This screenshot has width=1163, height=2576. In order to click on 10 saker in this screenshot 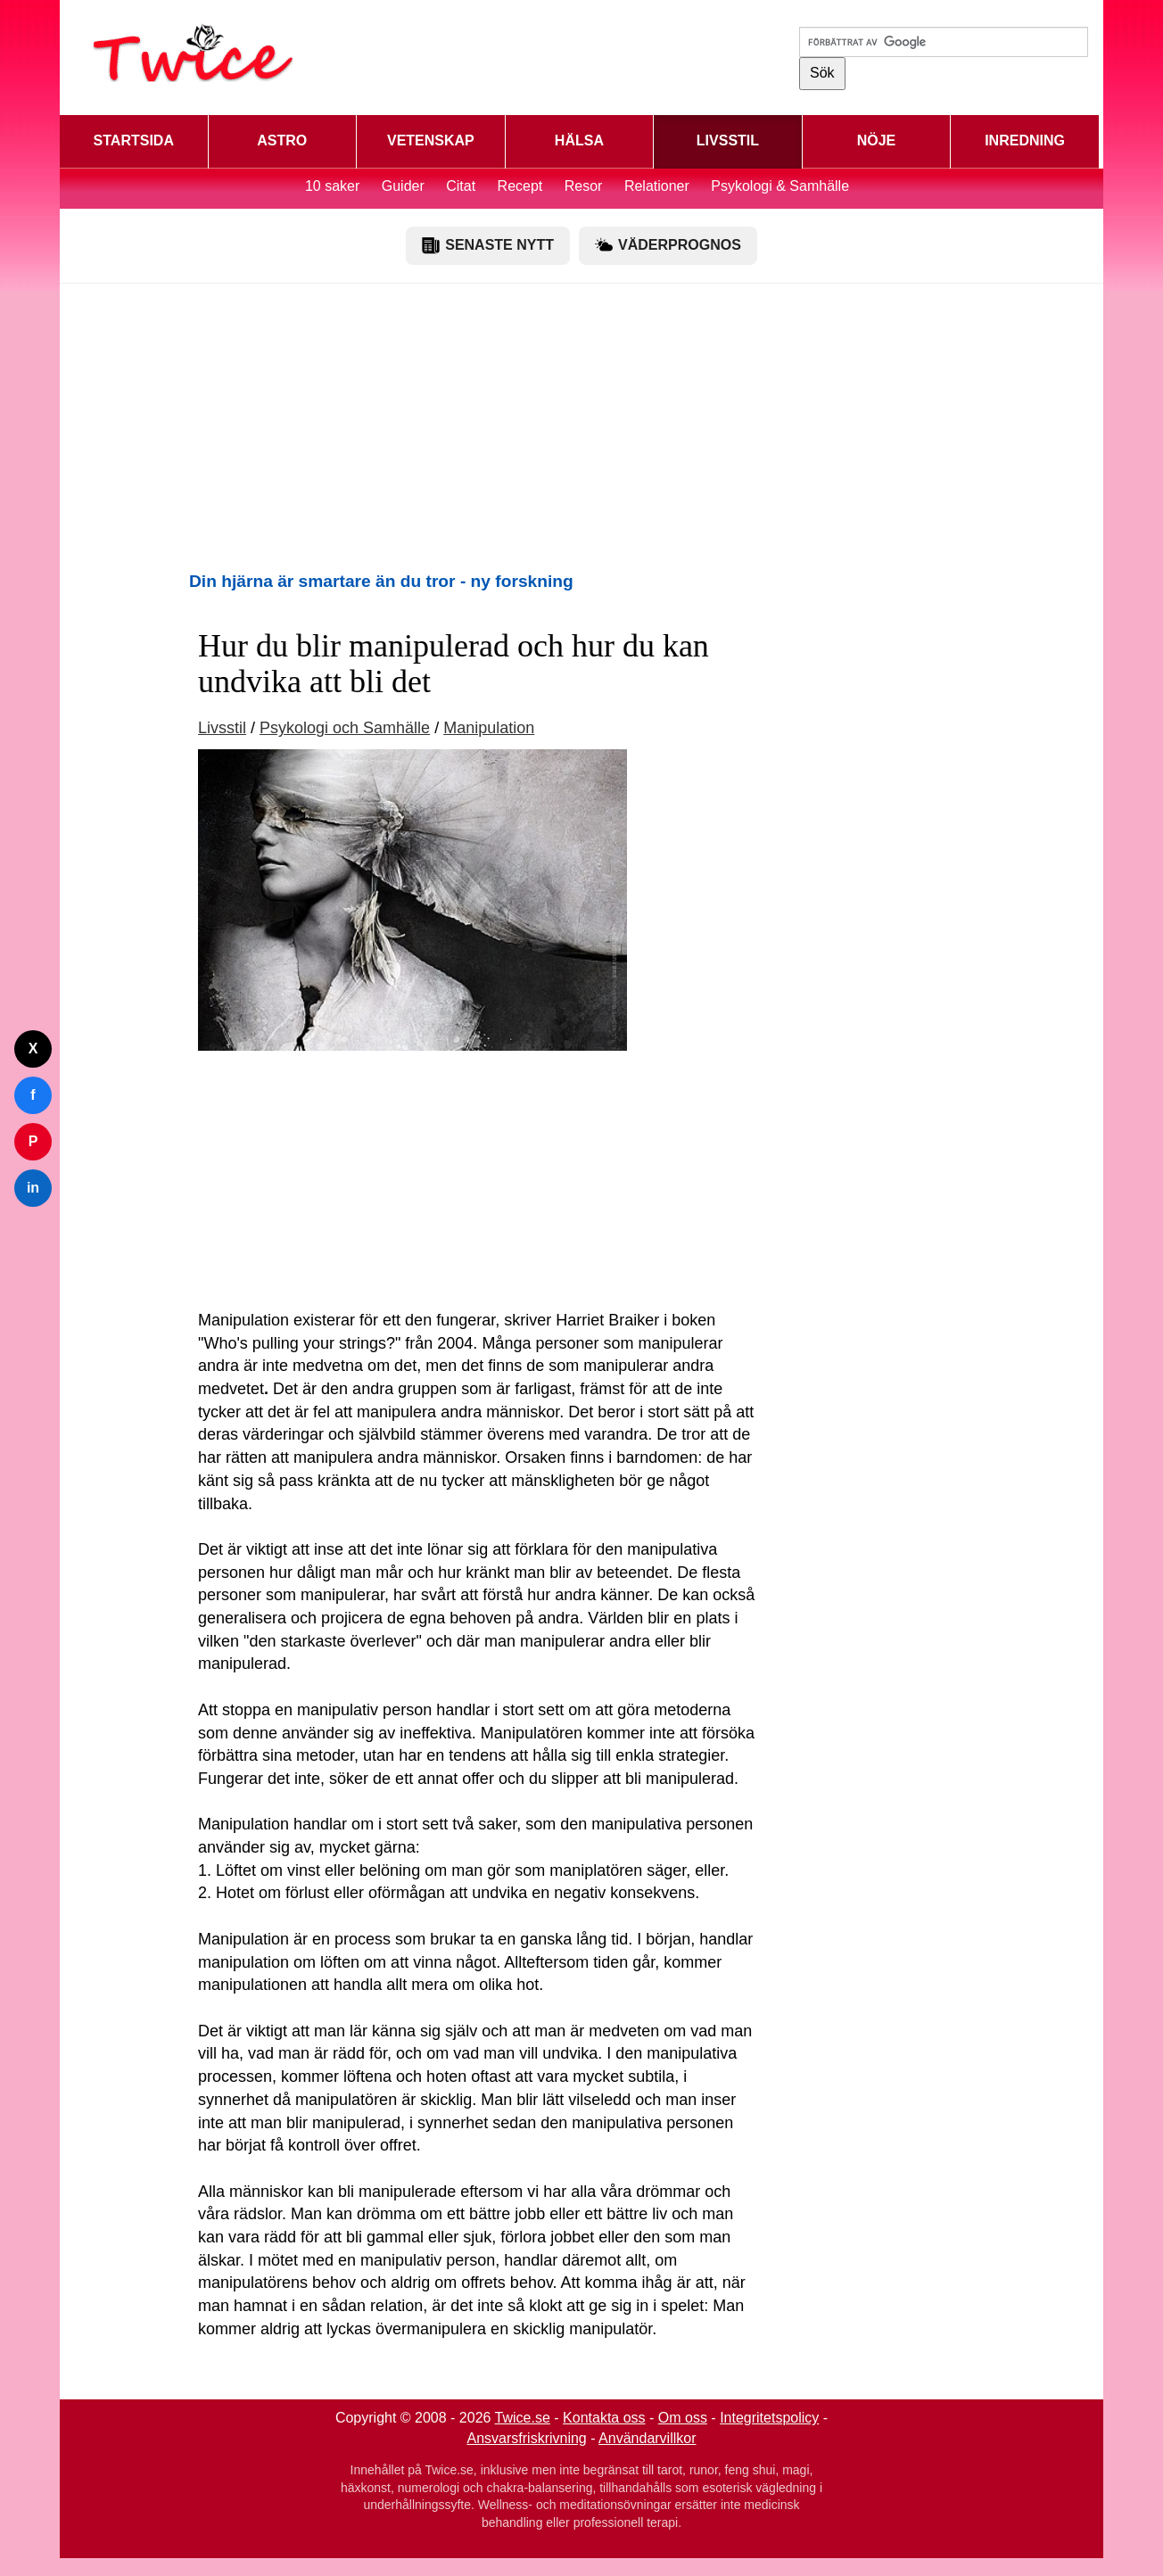, I will do `click(332, 186)`.